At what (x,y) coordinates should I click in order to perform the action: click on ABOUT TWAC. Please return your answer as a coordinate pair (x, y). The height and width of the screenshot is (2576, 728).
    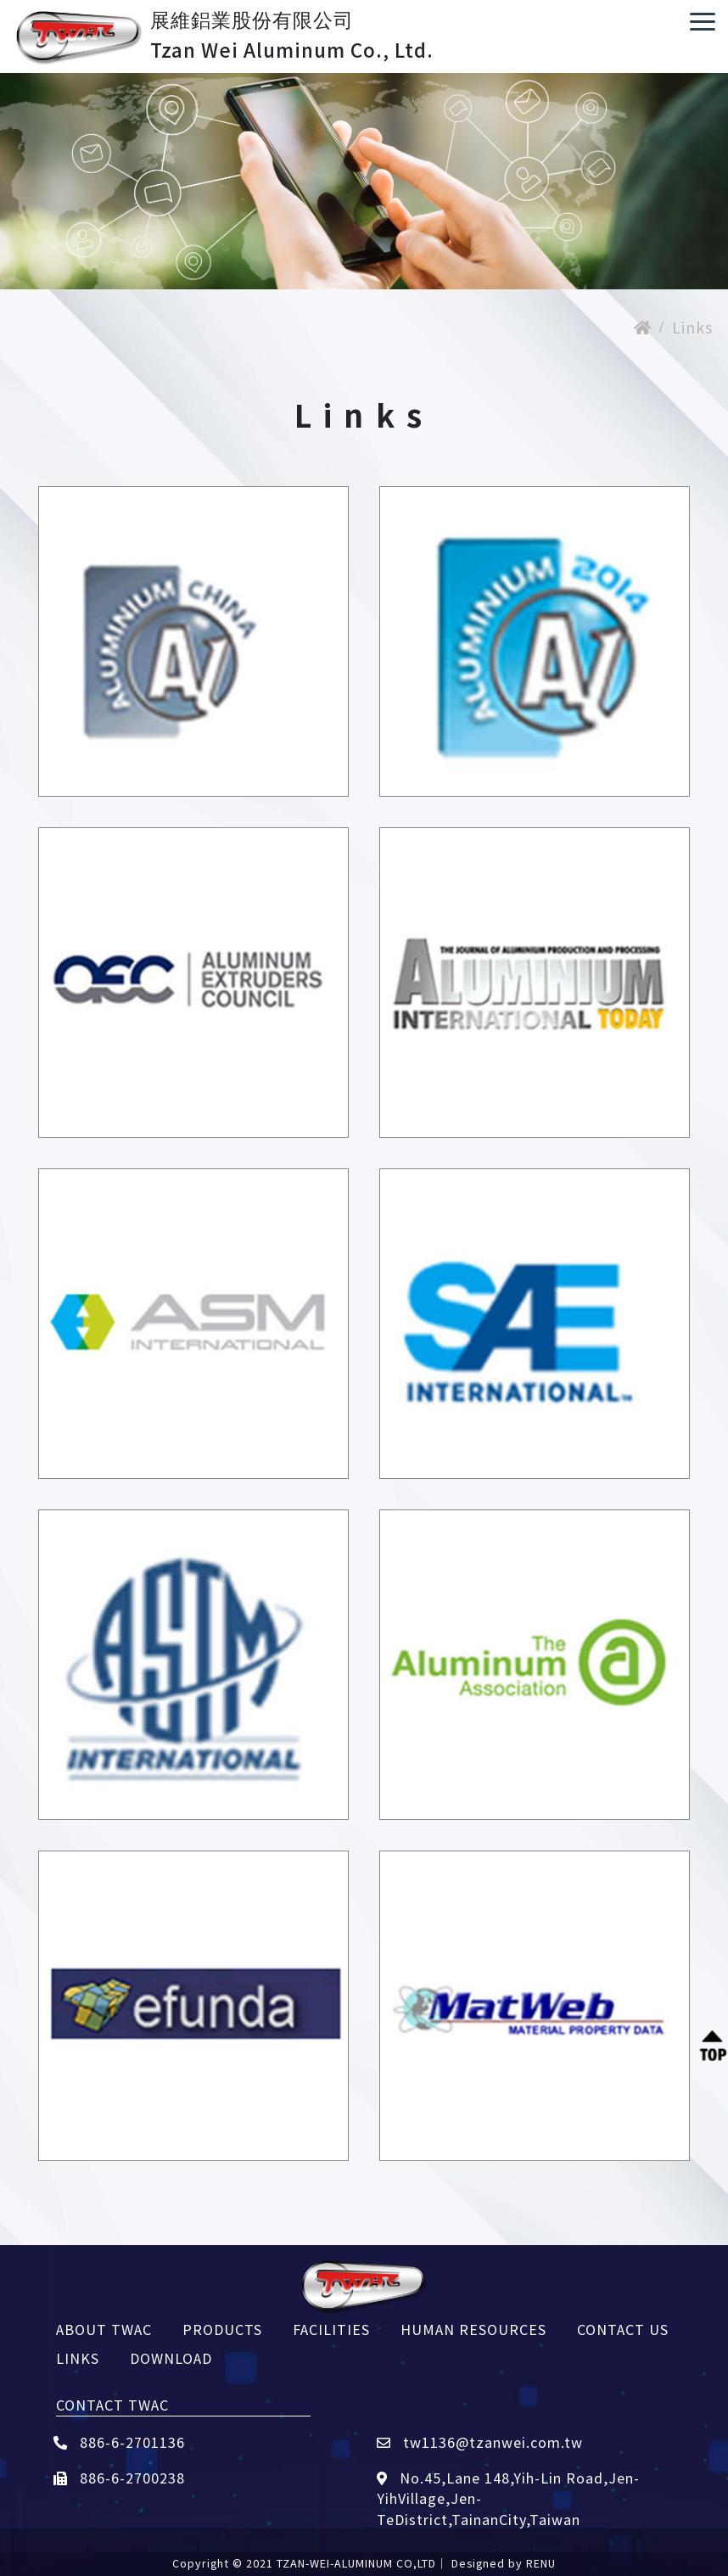
    Looking at the image, I should click on (104, 2329).